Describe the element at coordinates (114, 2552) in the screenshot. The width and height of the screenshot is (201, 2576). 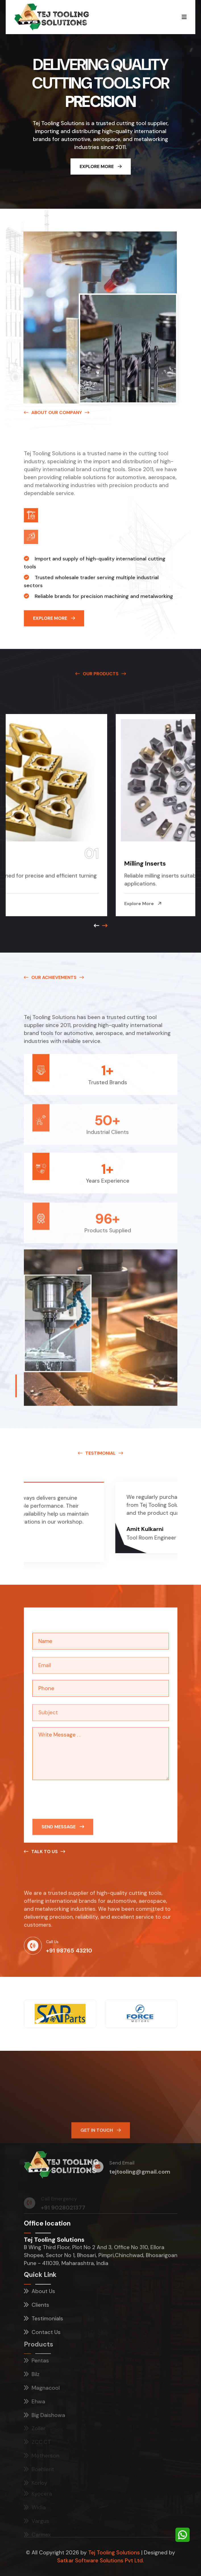
I see `Tej Tooling Solutions` at that location.